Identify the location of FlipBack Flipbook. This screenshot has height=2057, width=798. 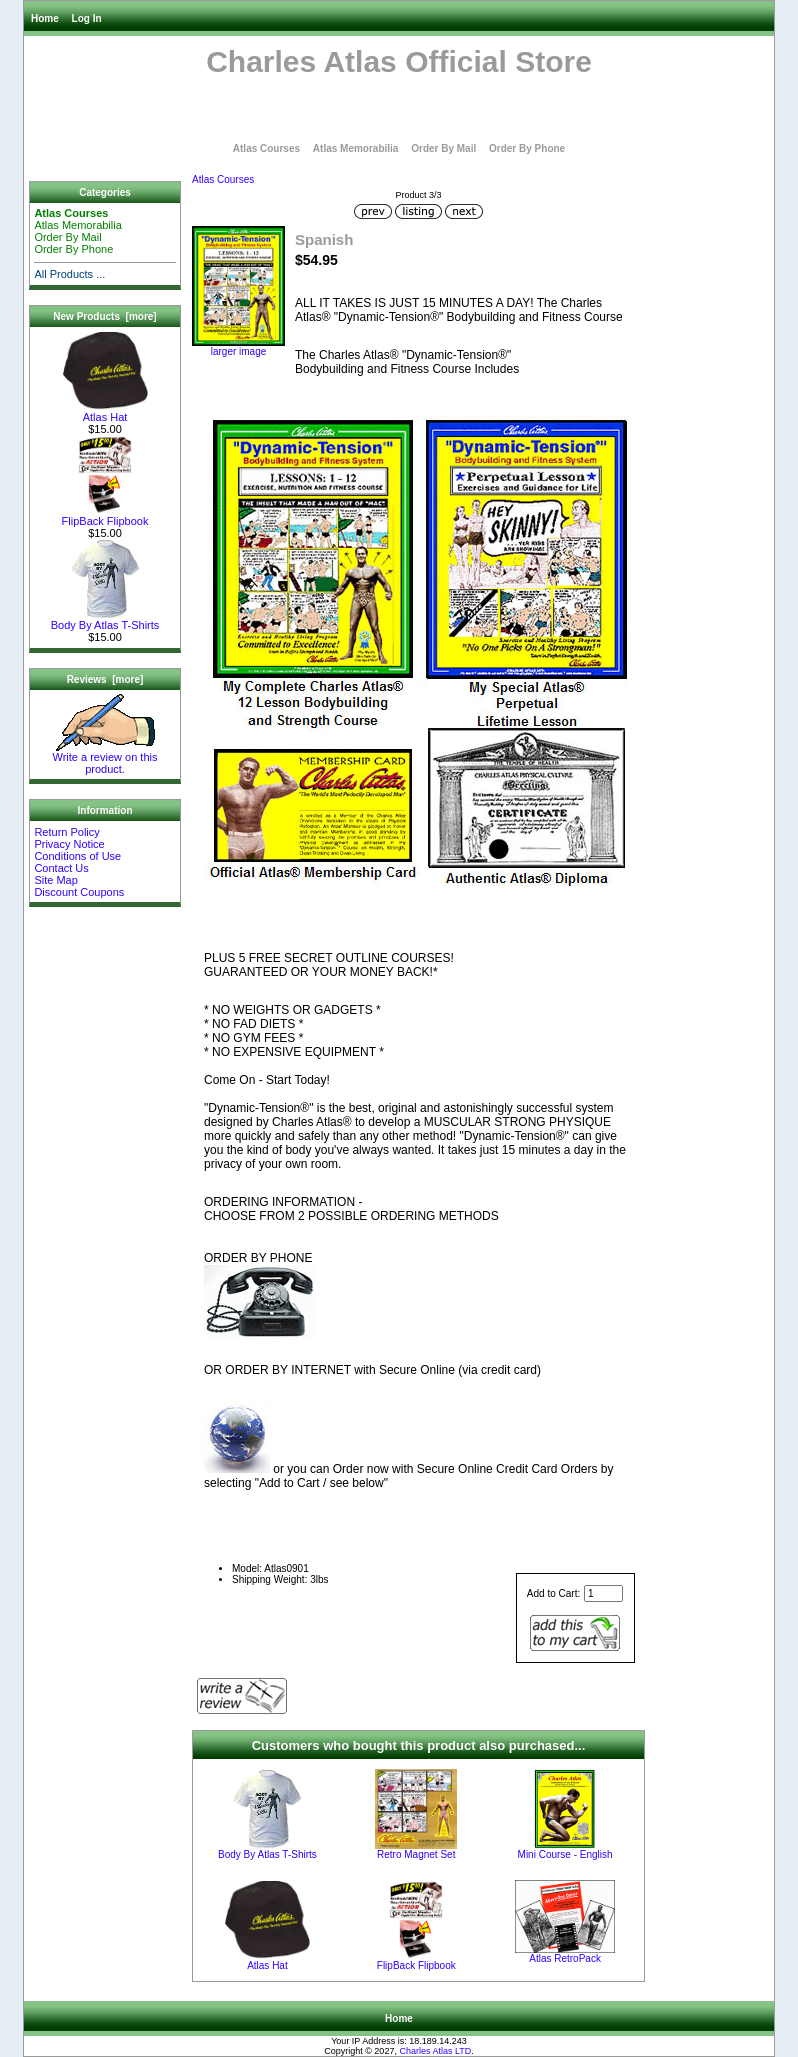
(105, 516).